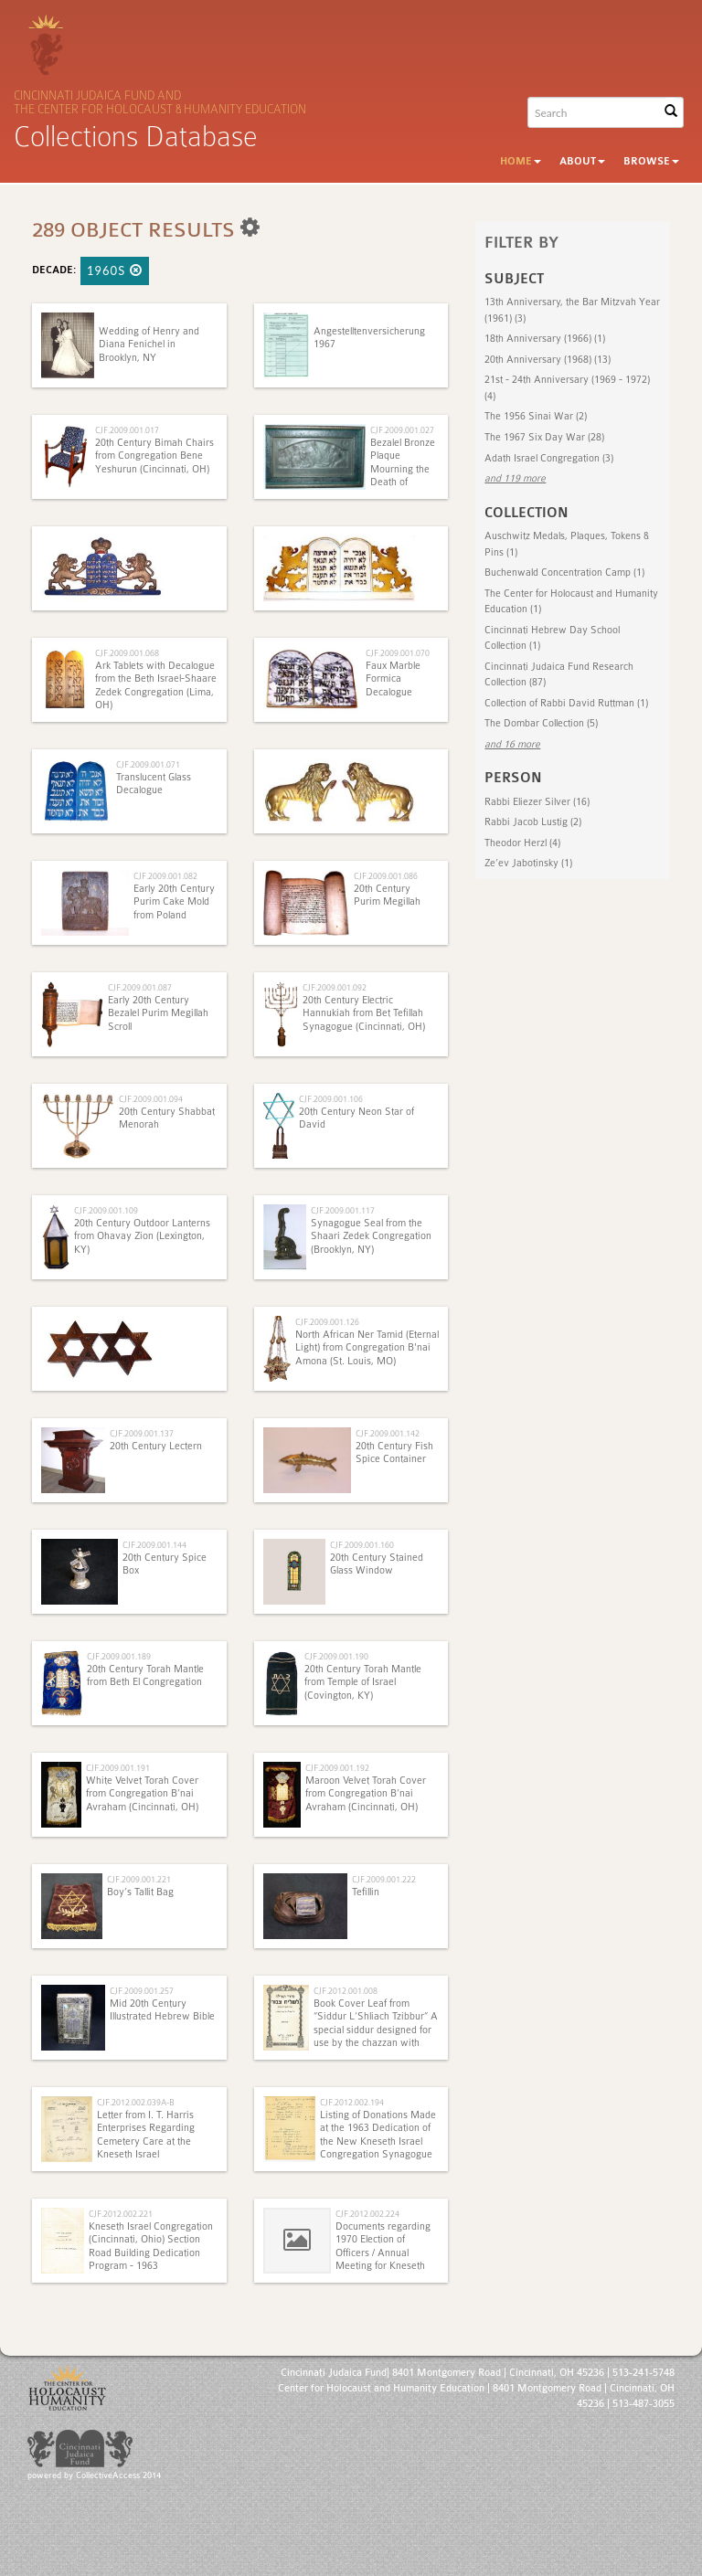 This screenshot has width=702, height=2576. What do you see at coordinates (156, 685) in the screenshot?
I see `Ark Tablets with Decalogue from the Beth Israel-Shaare Zedek Congregation (Lima, OH)` at bounding box center [156, 685].